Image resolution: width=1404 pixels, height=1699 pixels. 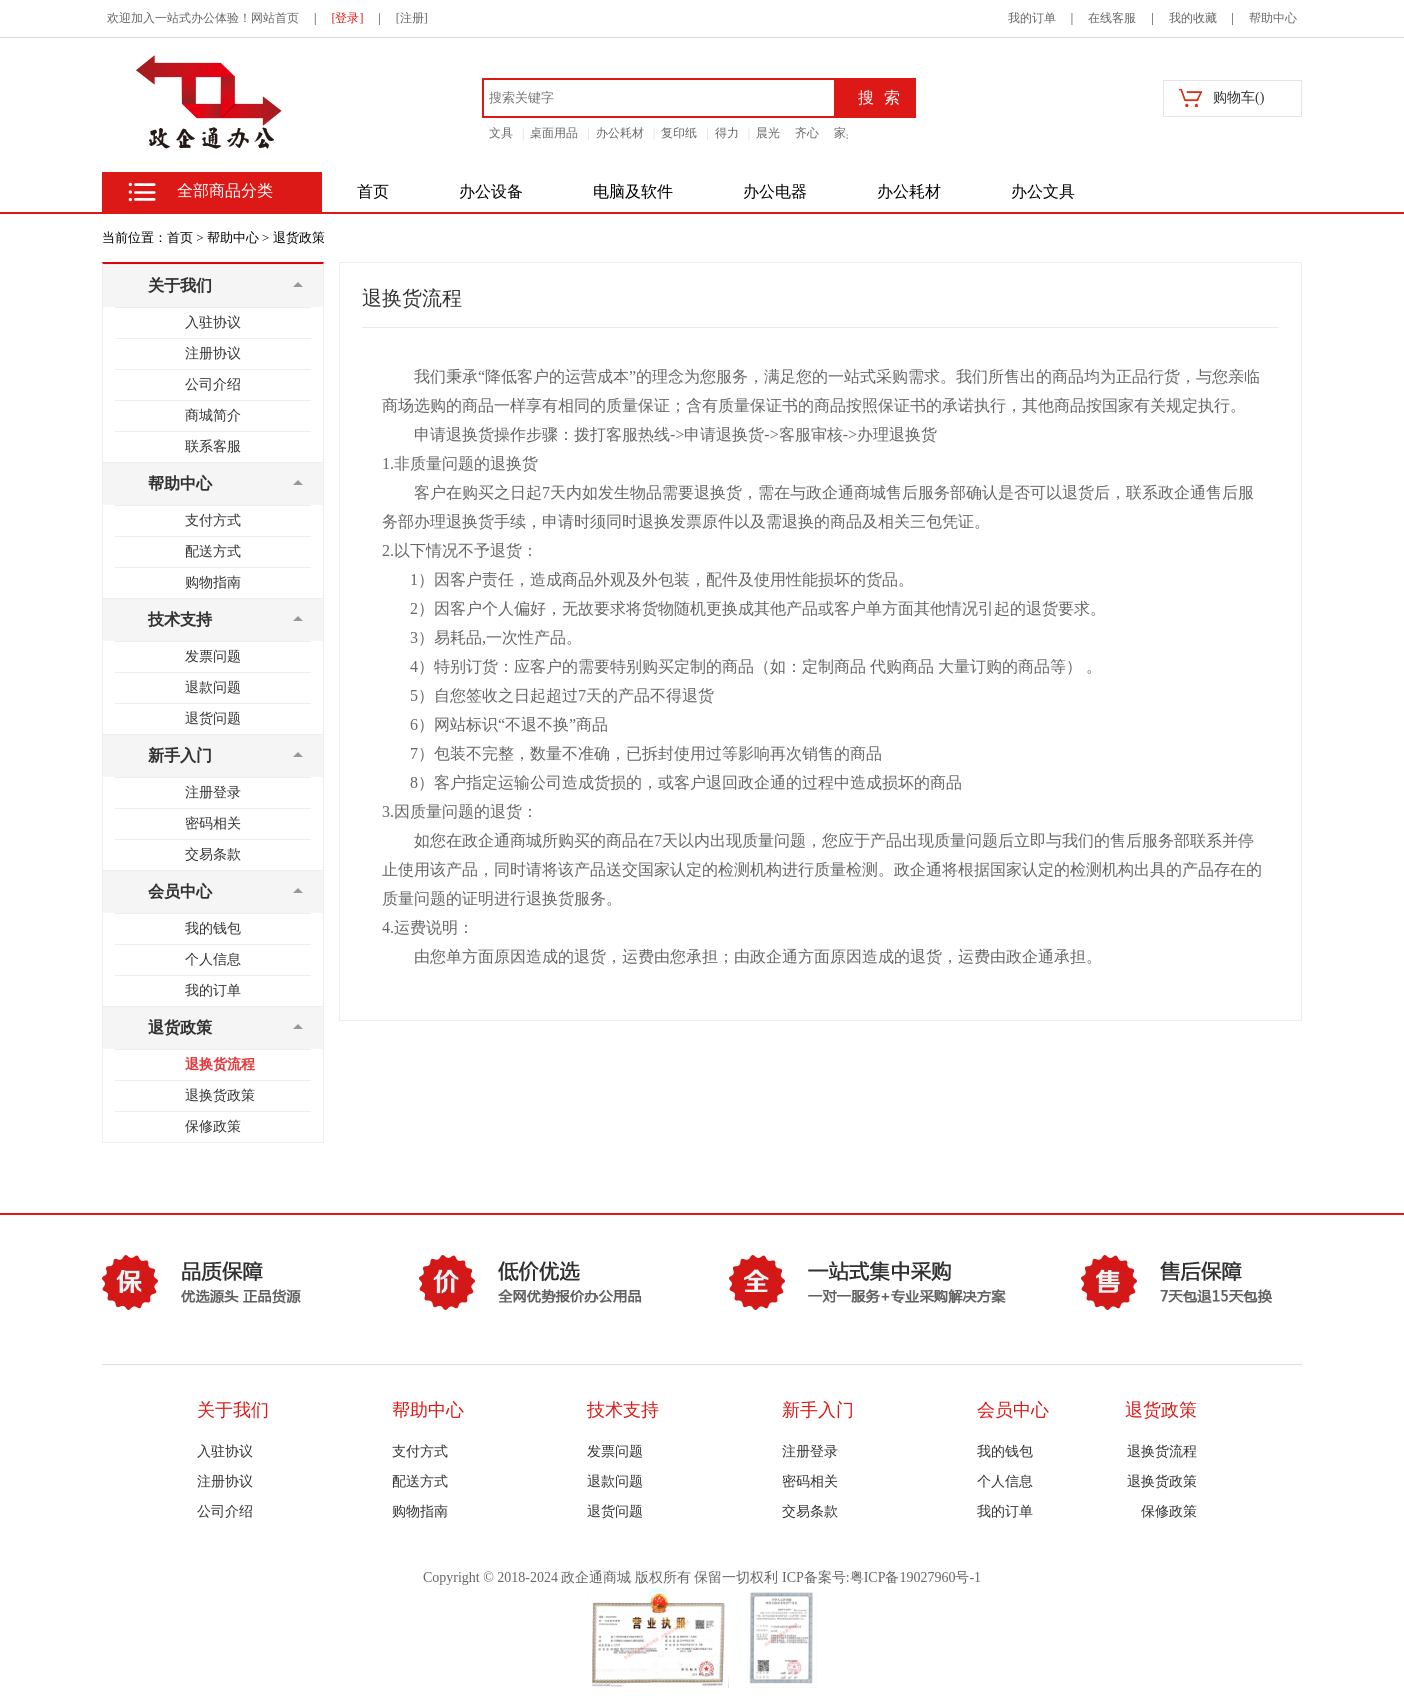 I want to click on 办公设备, so click(x=491, y=191).